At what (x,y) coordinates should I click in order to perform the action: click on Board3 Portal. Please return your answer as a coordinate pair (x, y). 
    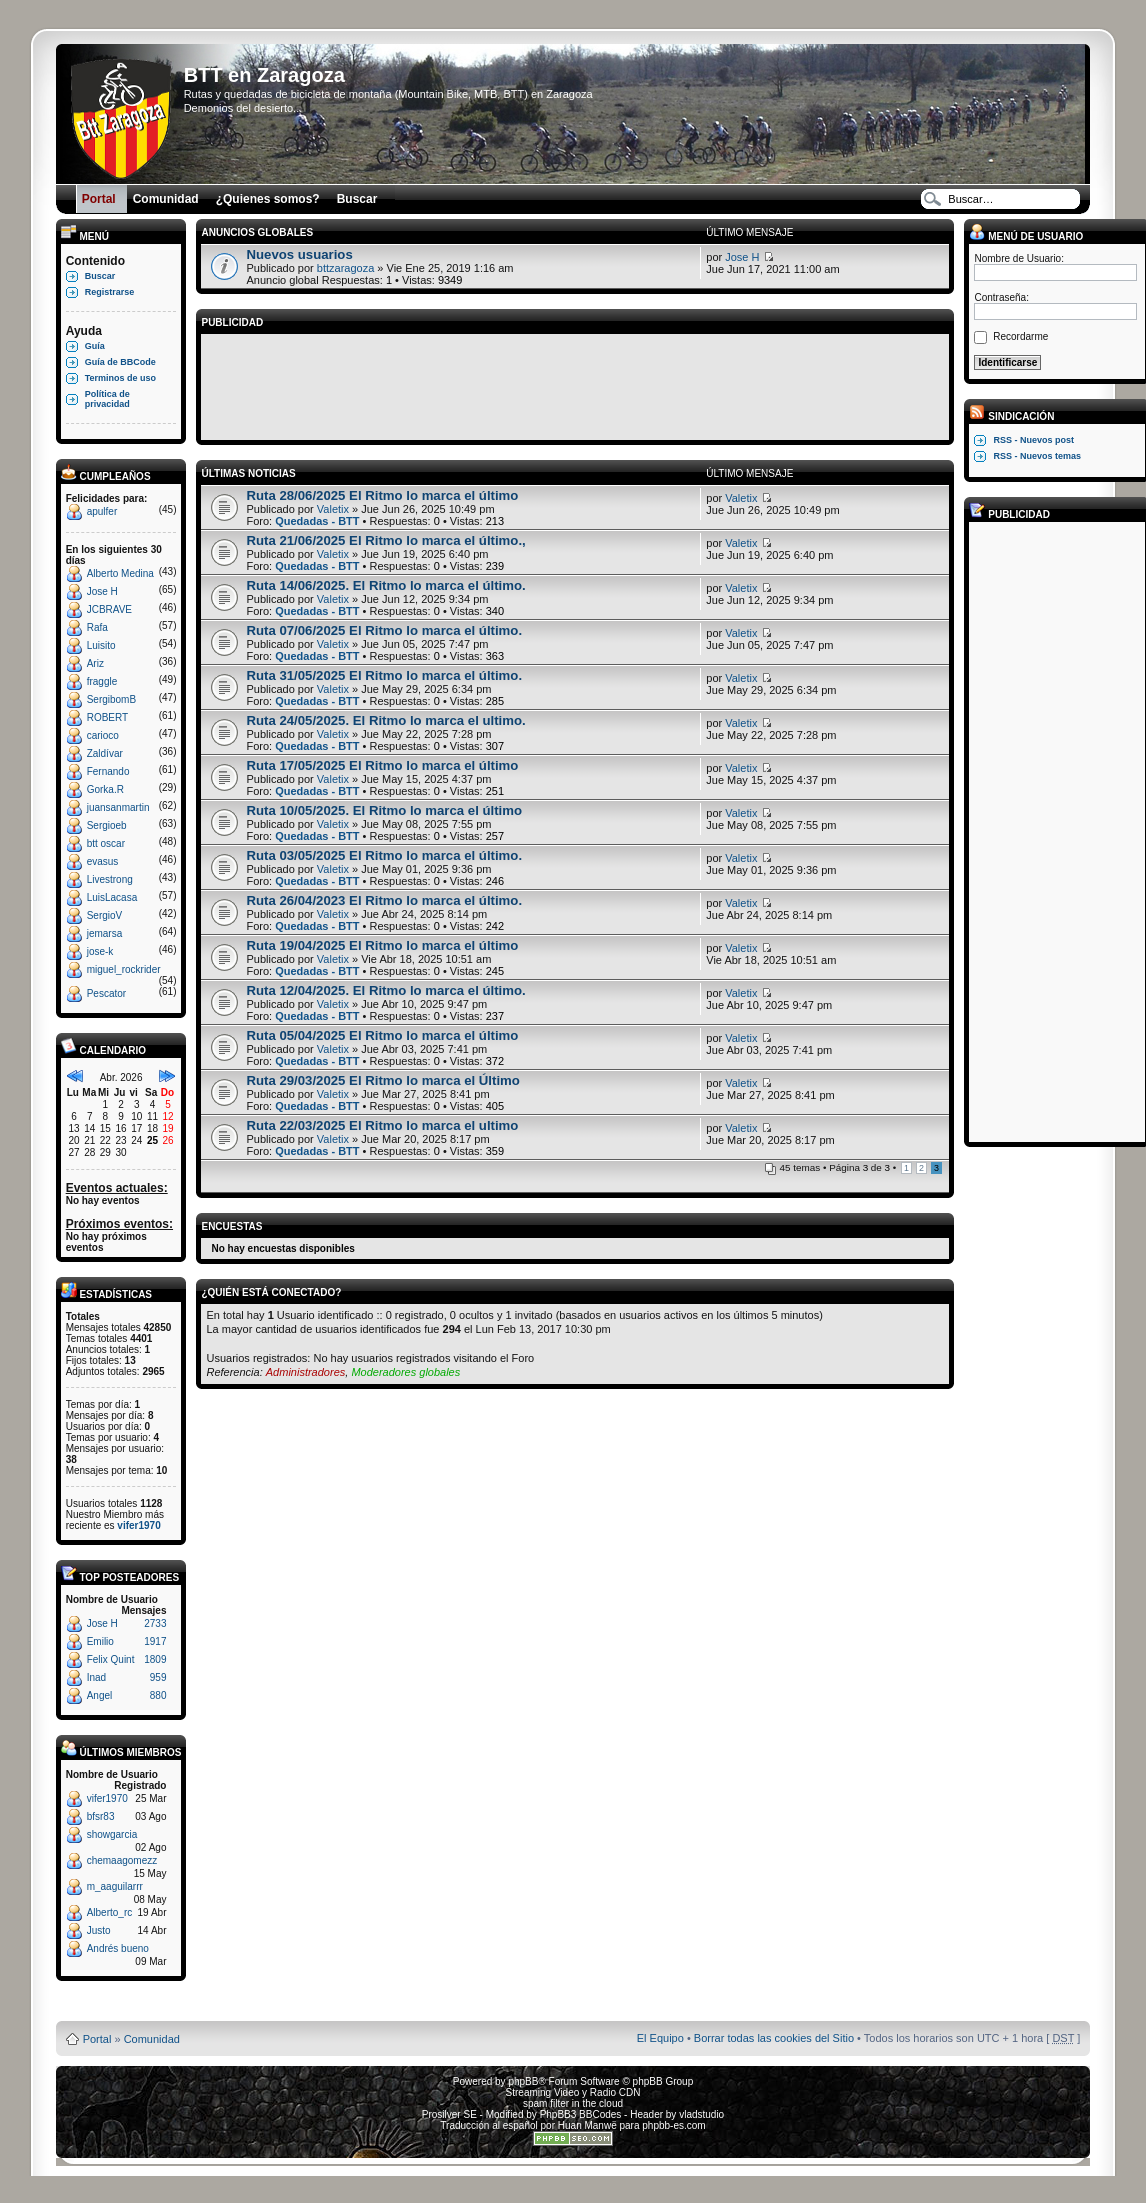
    Looking at the image, I should click on (534, 2006).